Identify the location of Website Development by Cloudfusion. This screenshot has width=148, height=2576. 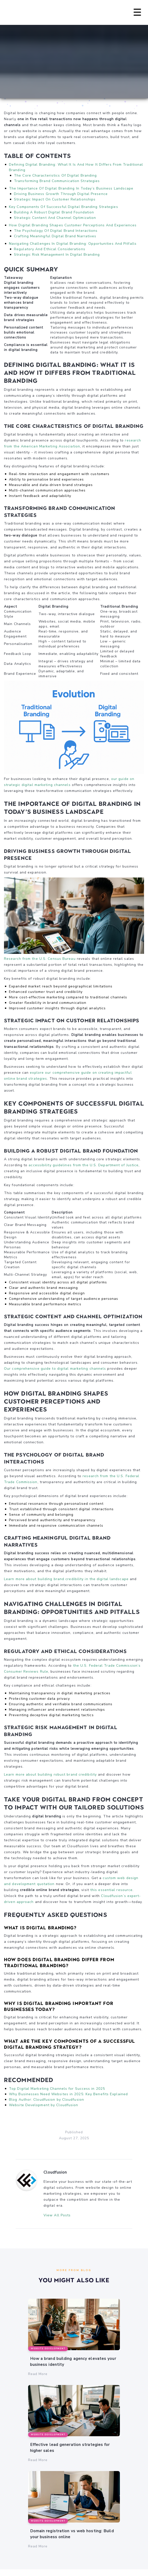
(43, 2105).